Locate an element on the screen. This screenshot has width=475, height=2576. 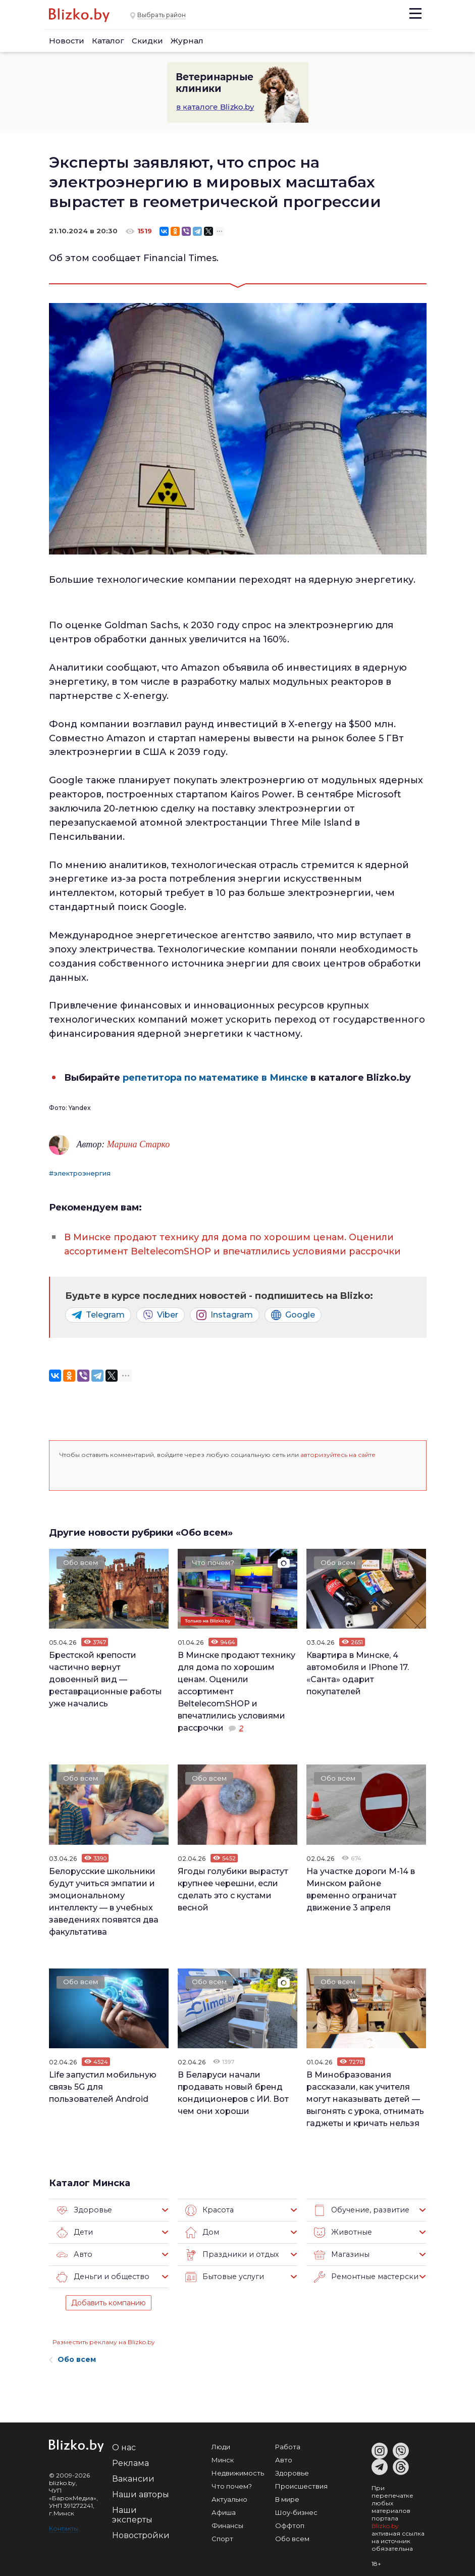
Минск is located at coordinates (223, 2458).